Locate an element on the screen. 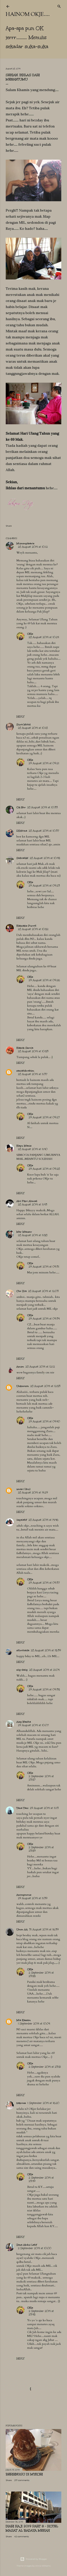 This screenshot has width=67, height=2576. Sura Mohd is located at coordinates (23, 724).